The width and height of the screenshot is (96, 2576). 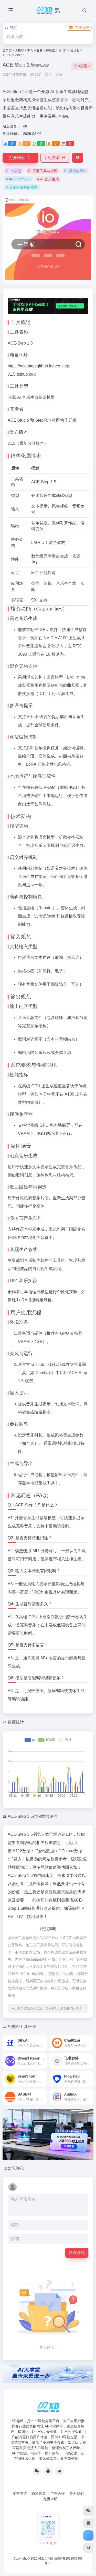 I want to click on 开源工具与社区, so click(x=56, y=50).